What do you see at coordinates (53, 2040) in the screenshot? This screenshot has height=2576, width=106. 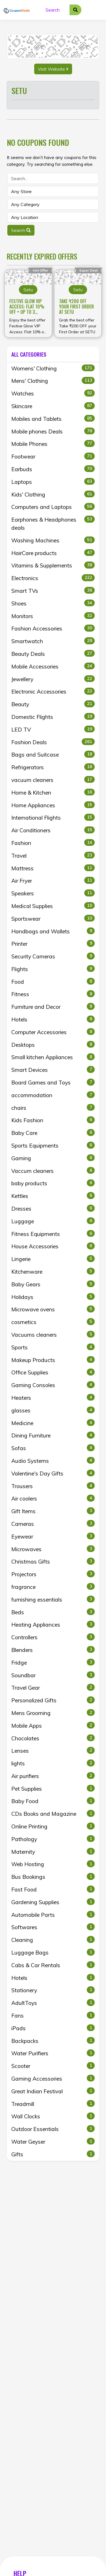 I see `Backpacks` at bounding box center [53, 2040].